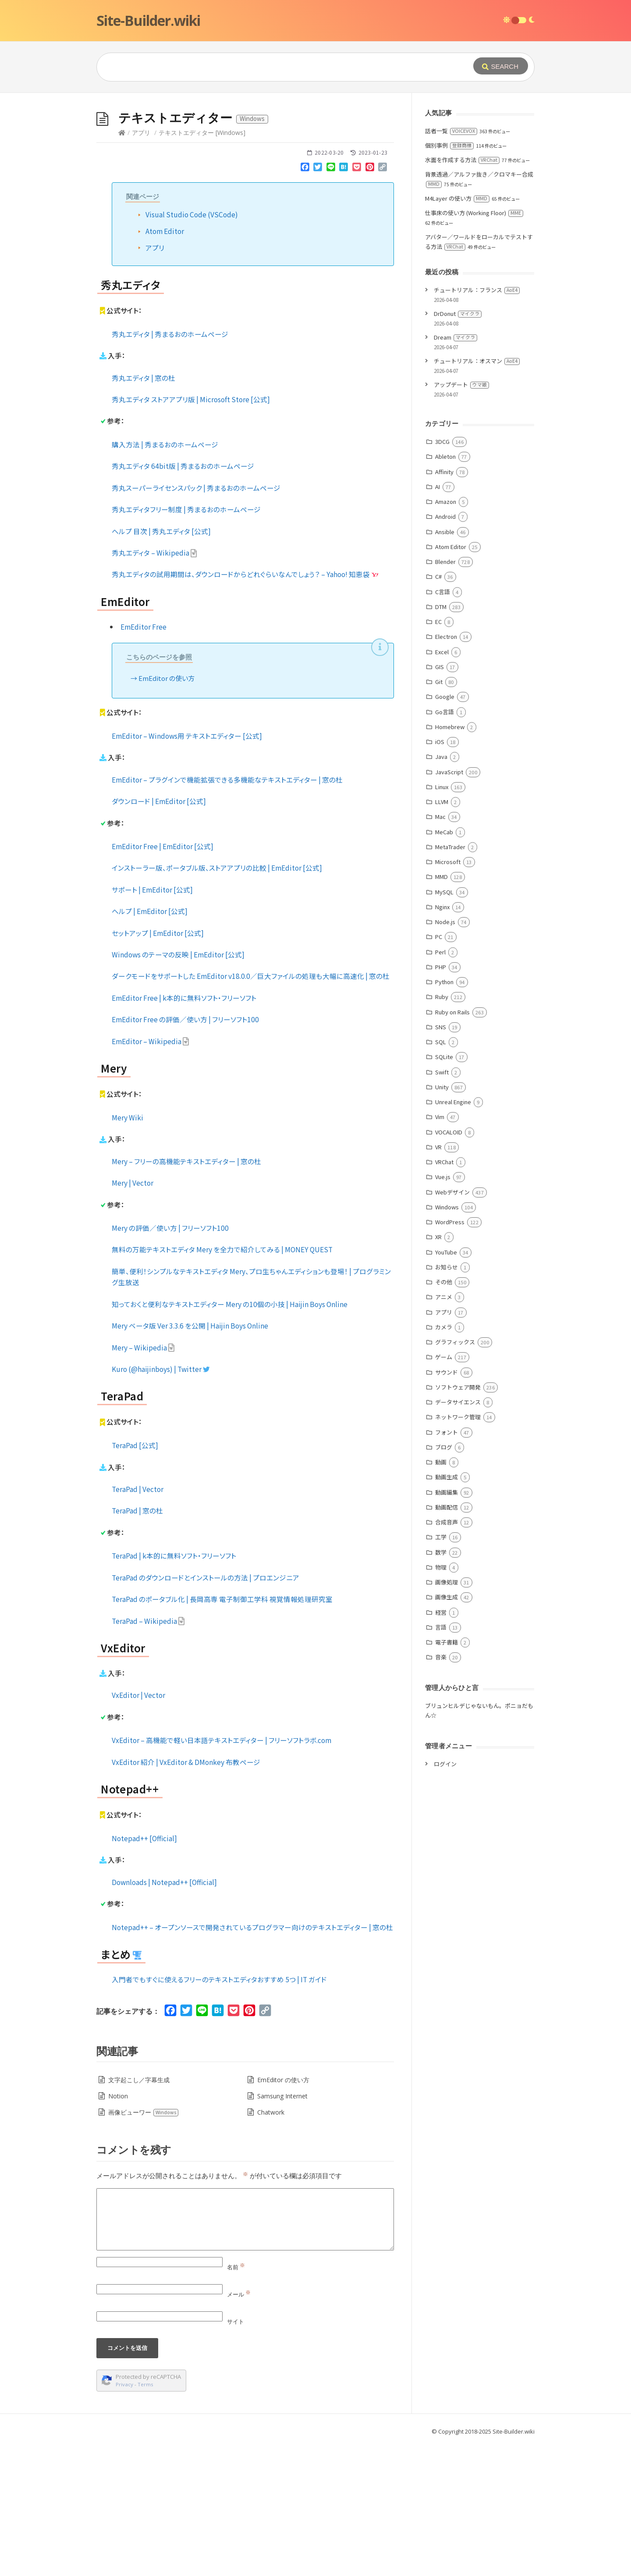 The width and height of the screenshot is (631, 2576). What do you see at coordinates (446, 1503) in the screenshot?
I see `サウンド` at bounding box center [446, 1503].